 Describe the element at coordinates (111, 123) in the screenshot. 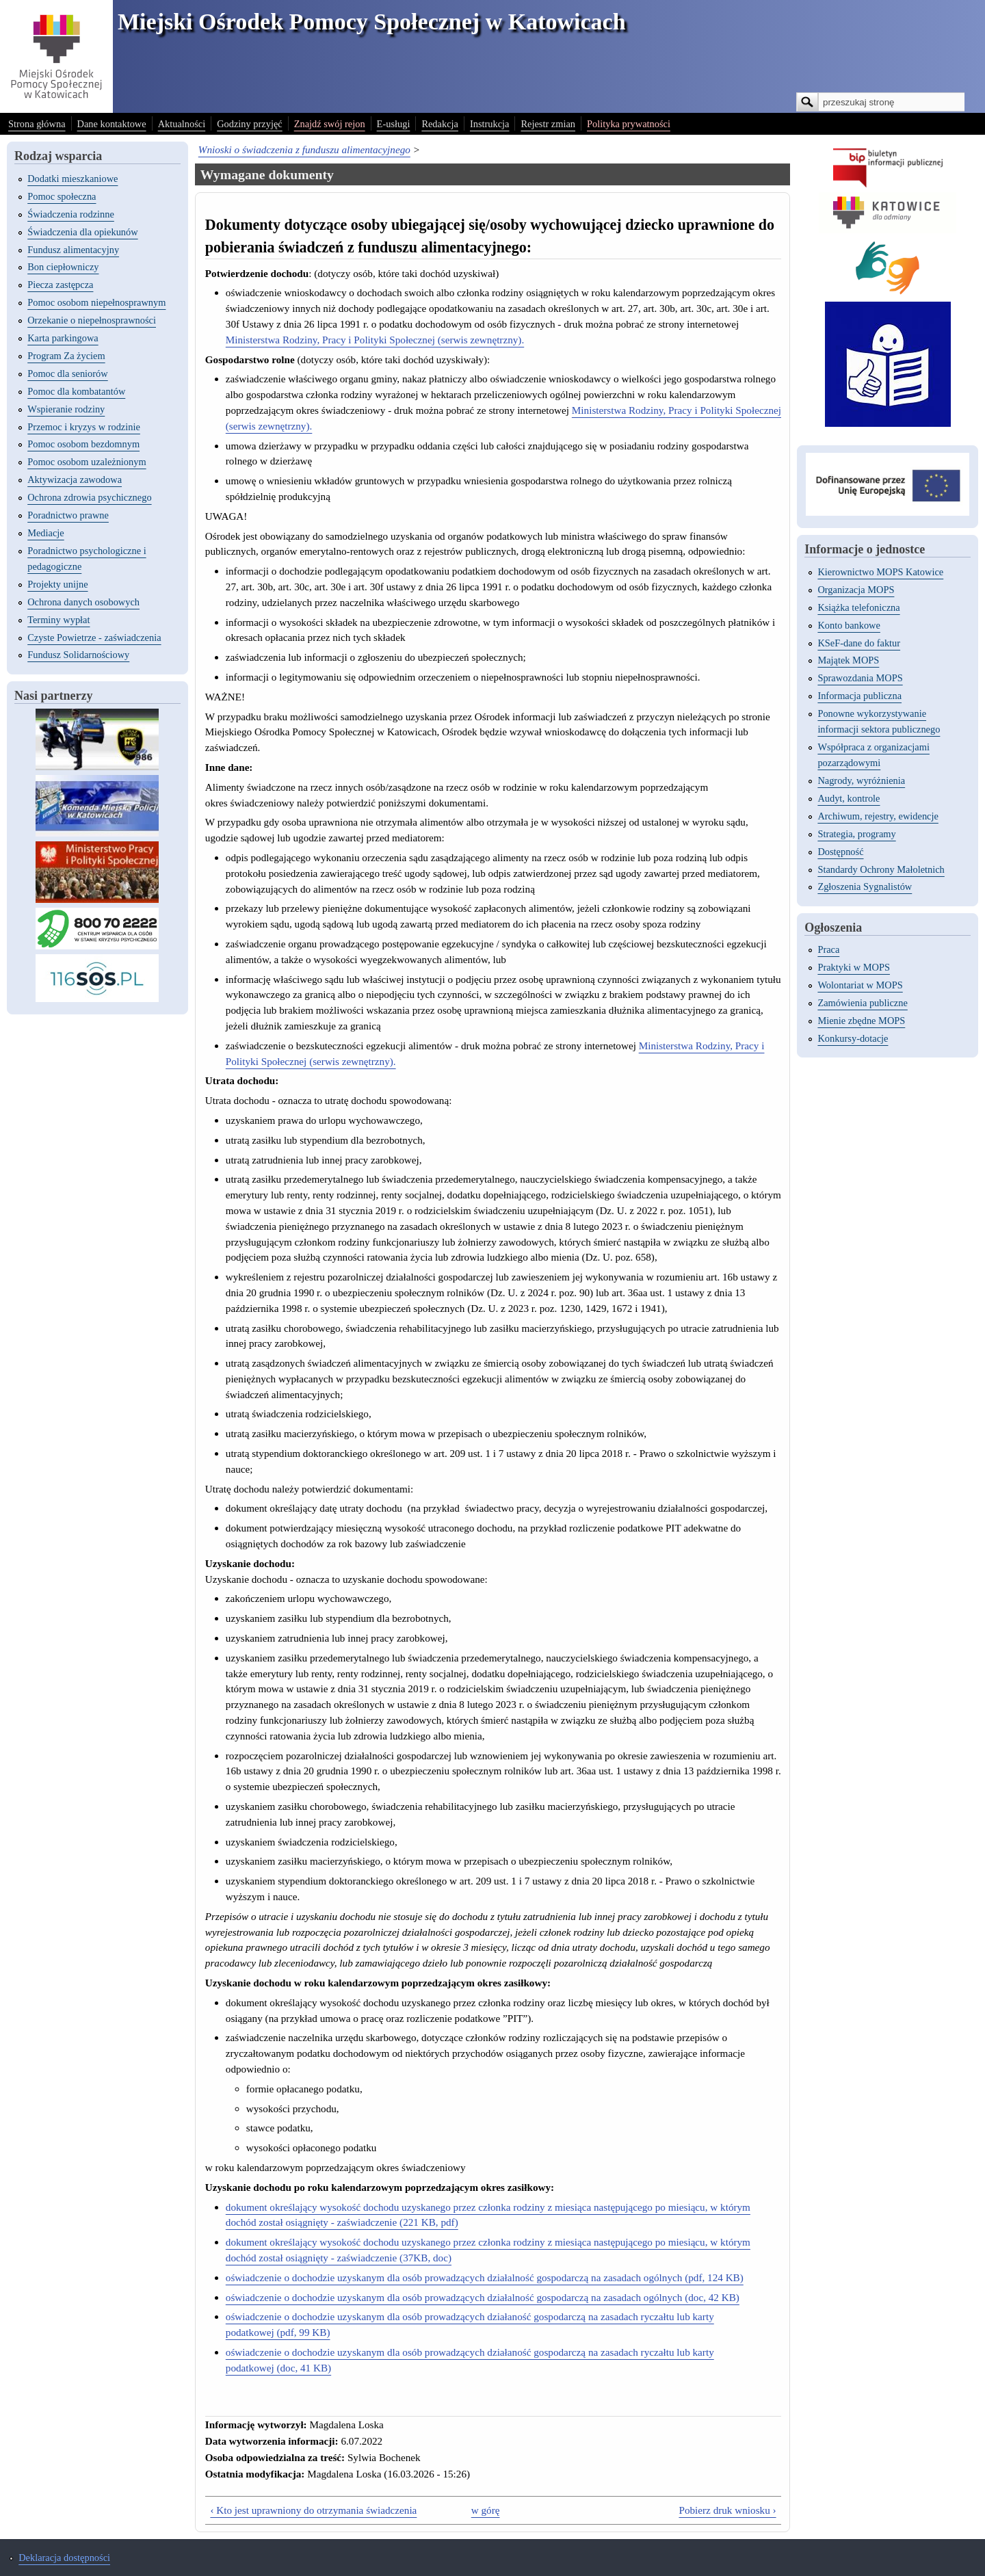

I see `Dane kontaktowe` at that location.